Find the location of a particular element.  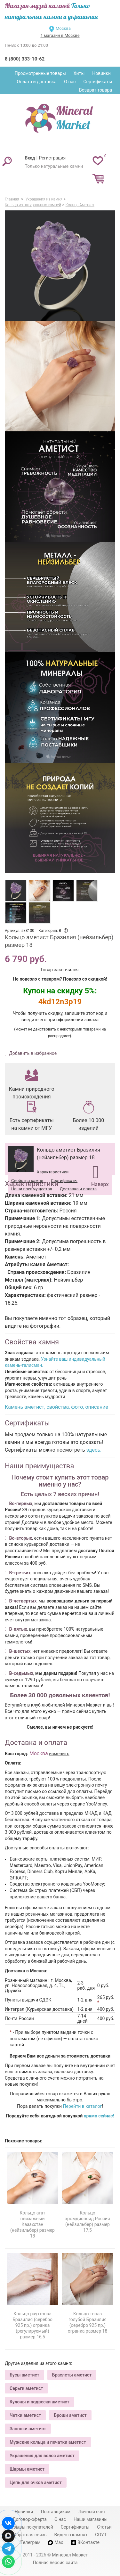

8 (800) 333-10-62 is located at coordinates (24, 59).